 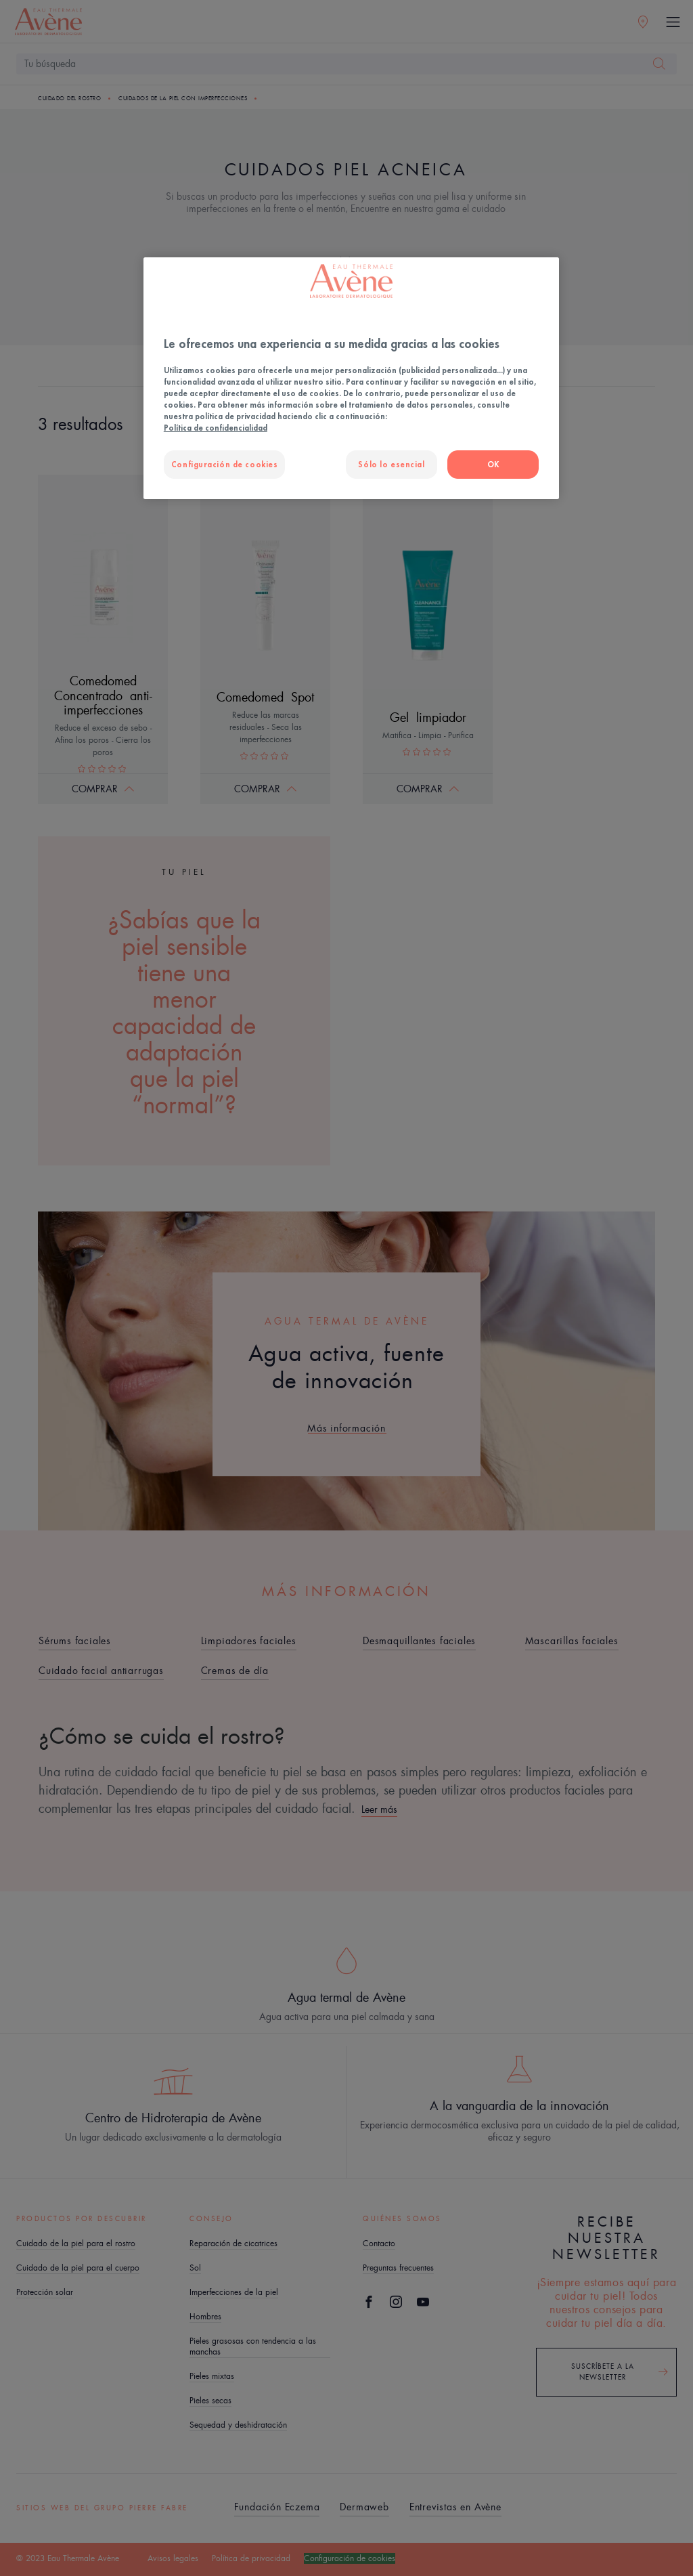 I want to click on Configuración de cookies [Configuración de cookies, Abre el cuadro de diálogo del centro de preferencias.], so click(x=224, y=464).